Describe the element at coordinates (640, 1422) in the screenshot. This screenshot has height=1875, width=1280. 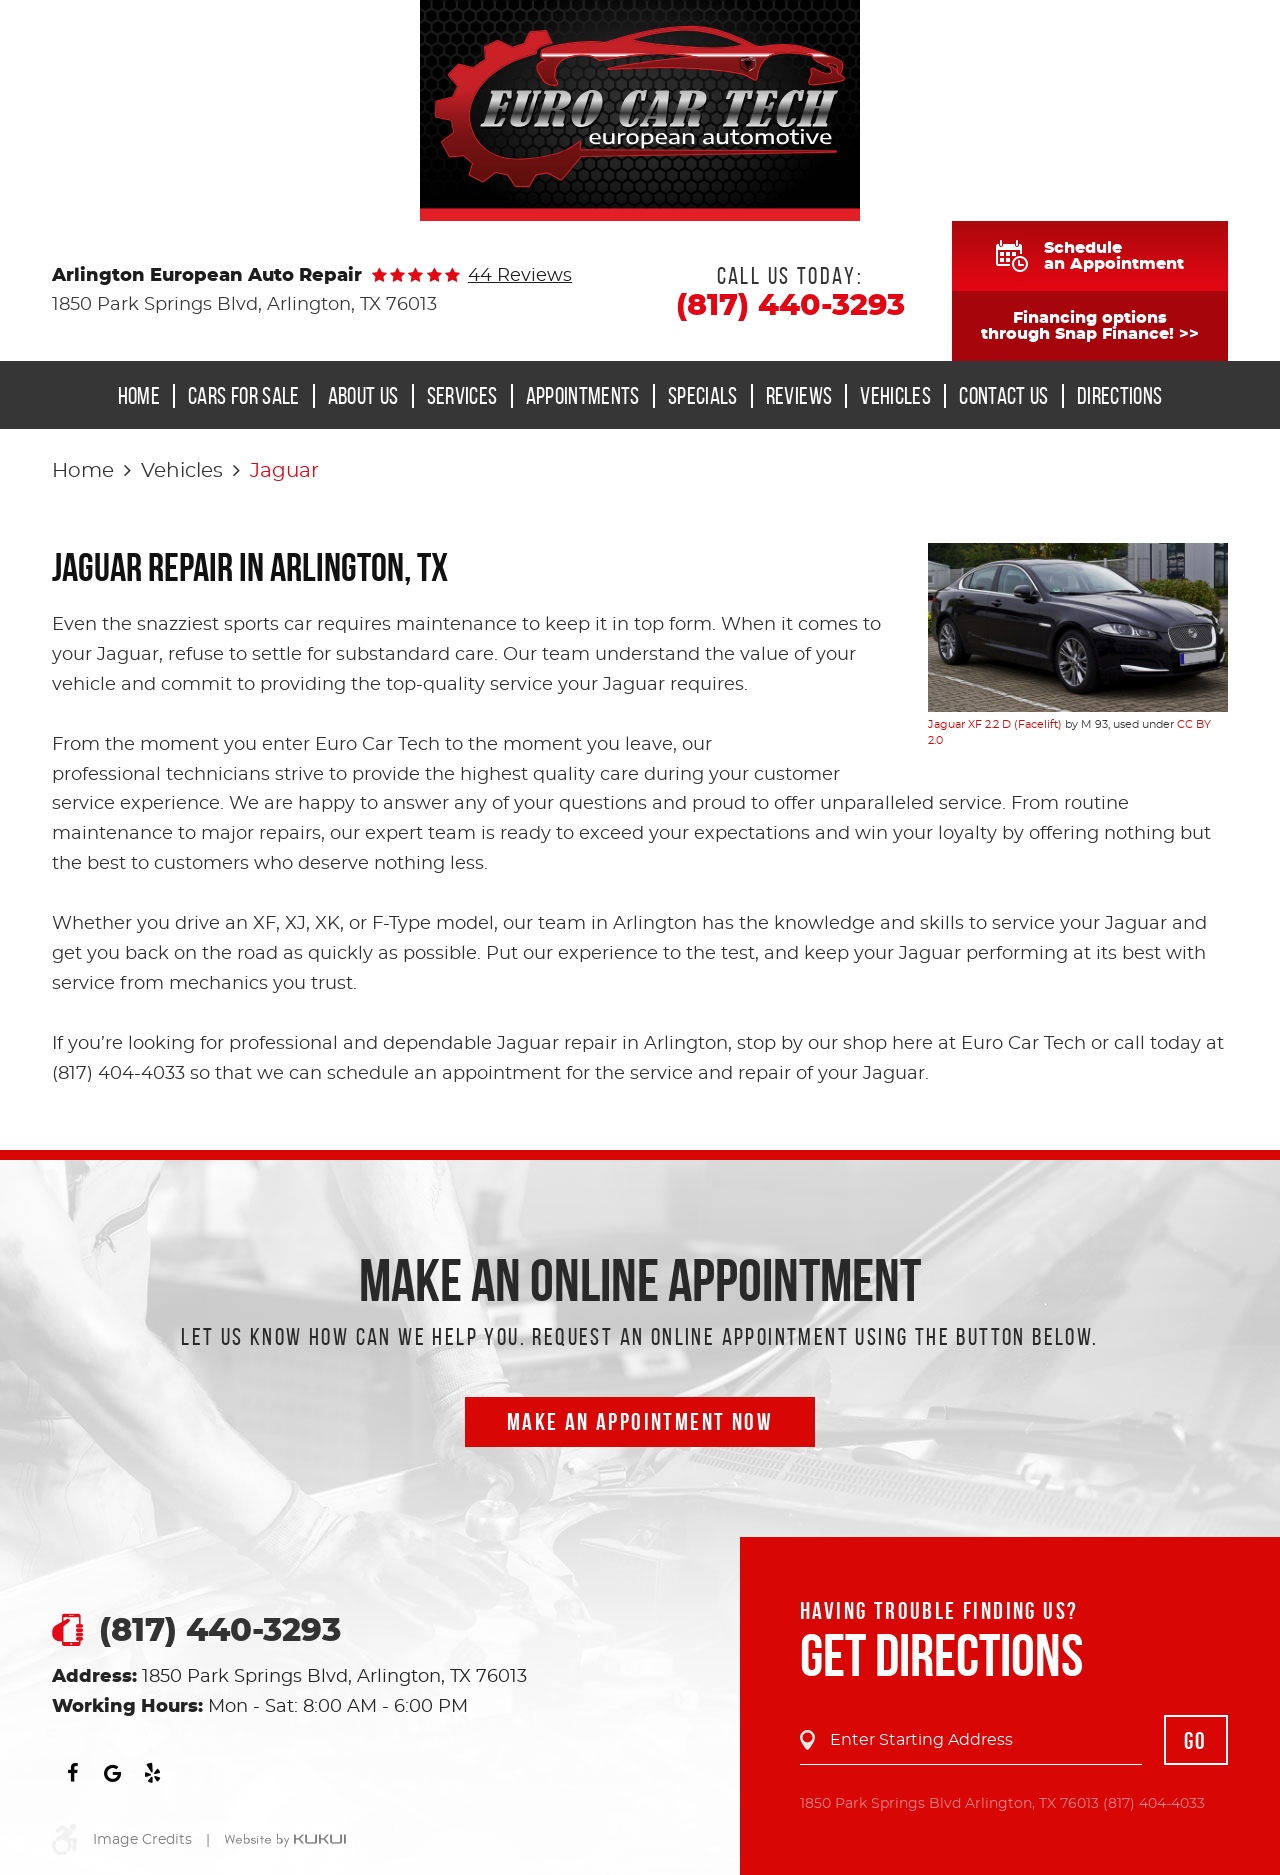
I see `Make an Appointment now` at that location.